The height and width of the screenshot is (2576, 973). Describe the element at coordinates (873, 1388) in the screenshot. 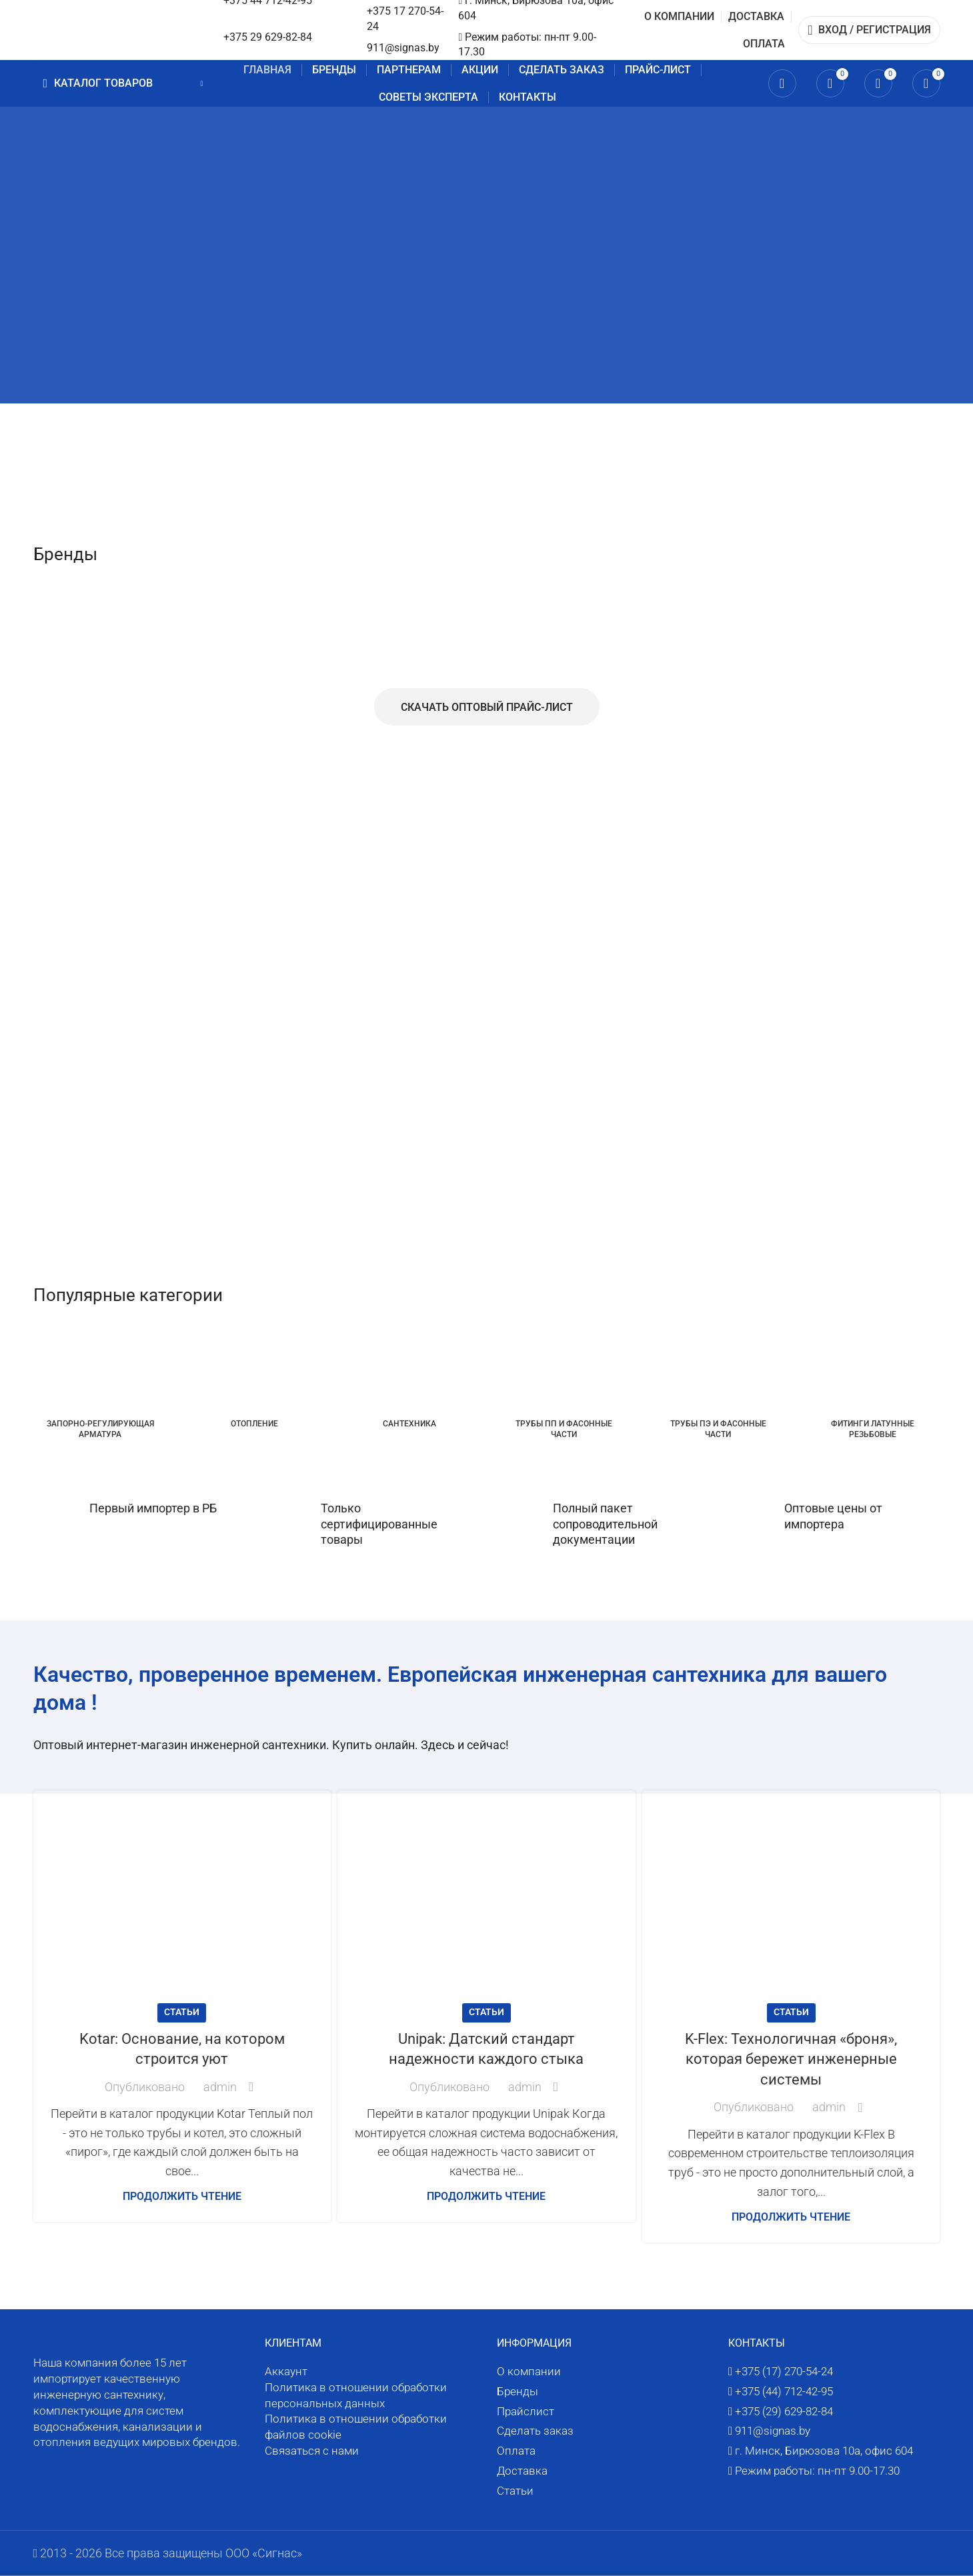

I see `[Категория товара fitingi-latunnye-rezbovye]` at that location.